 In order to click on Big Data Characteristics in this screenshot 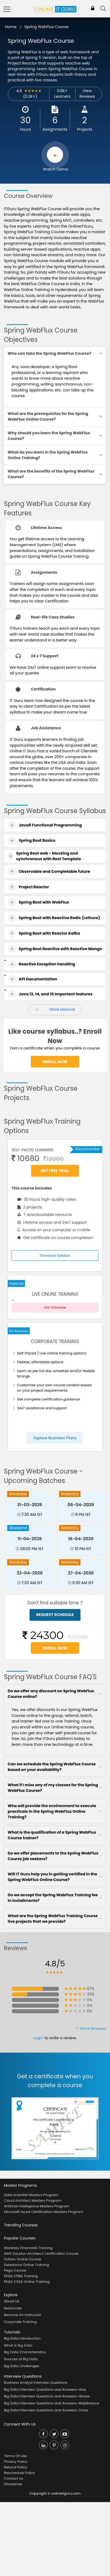, I will do `click(25, 2352)`.